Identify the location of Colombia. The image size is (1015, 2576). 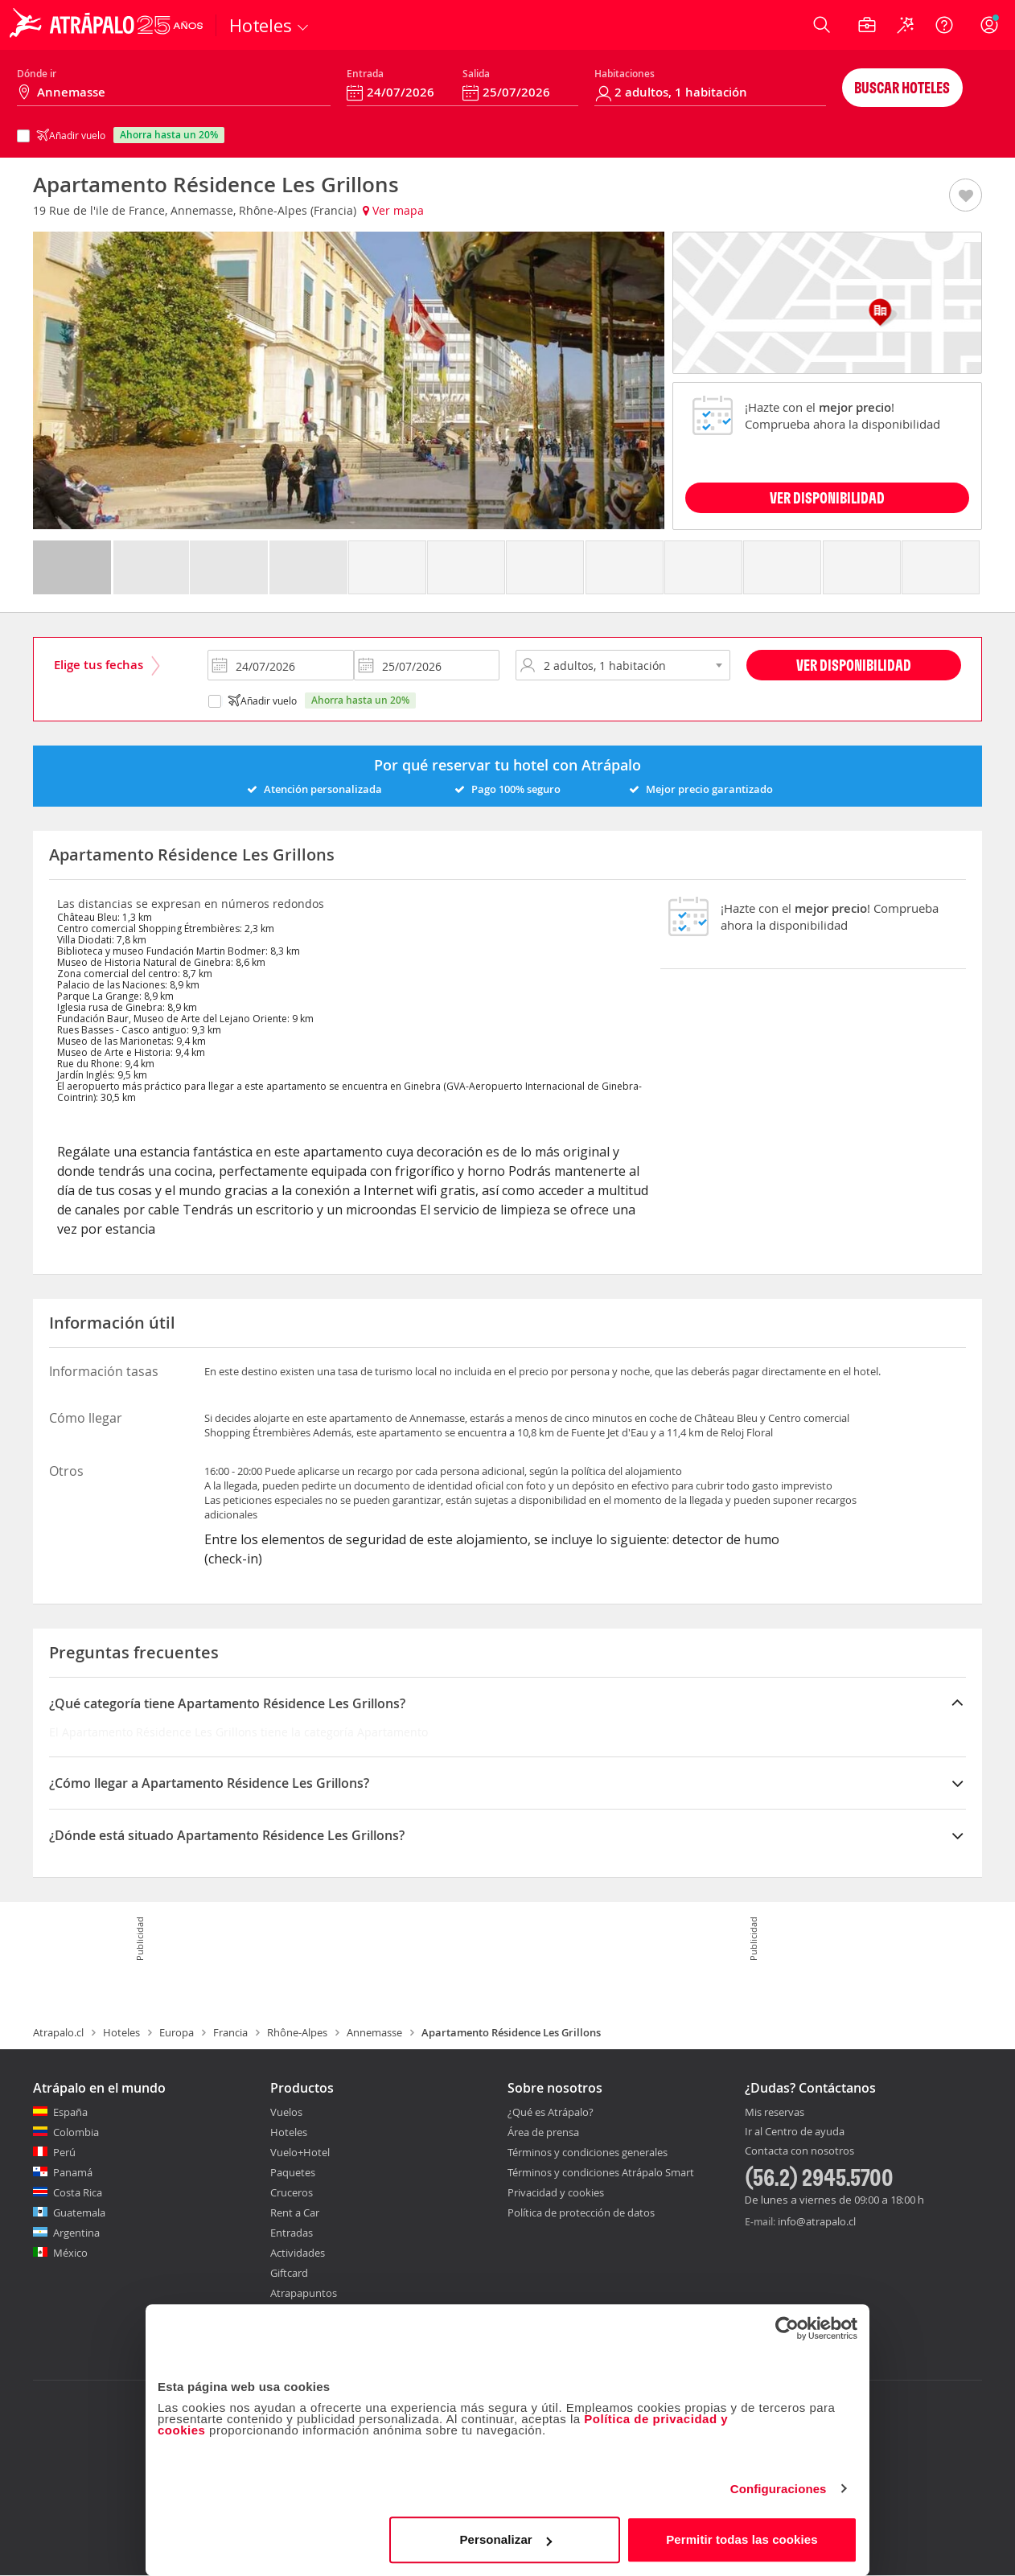
(76, 2132).